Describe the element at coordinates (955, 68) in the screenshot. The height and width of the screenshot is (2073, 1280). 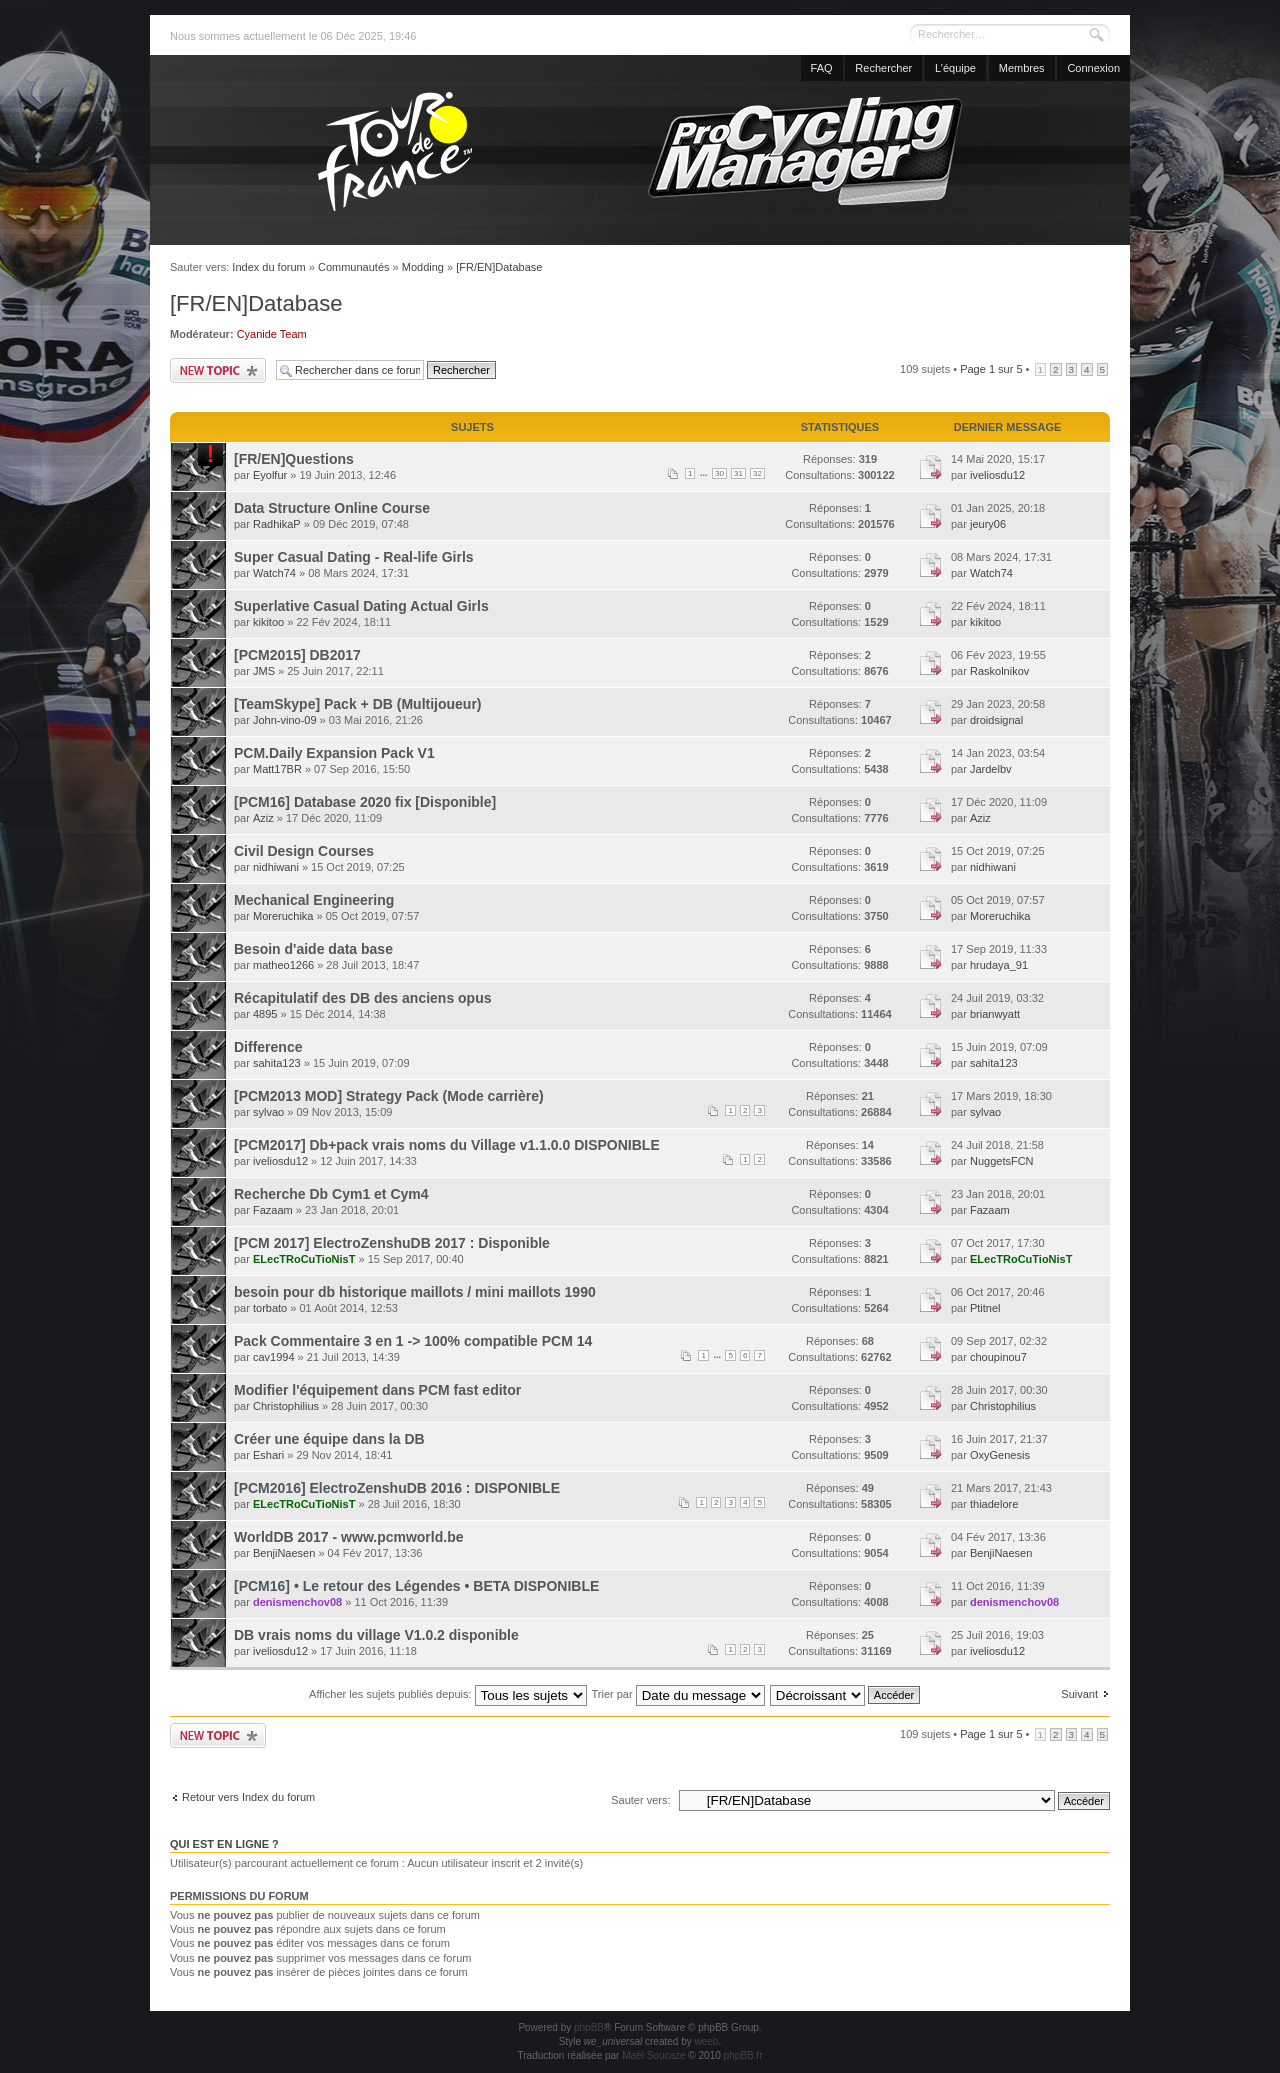
I see `L’équipe` at that location.